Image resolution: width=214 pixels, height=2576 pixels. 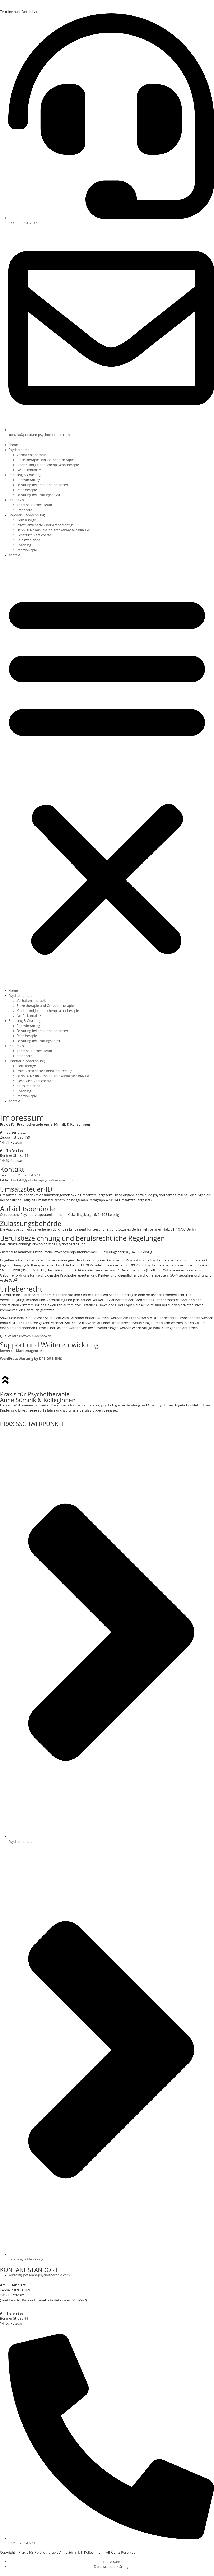 What do you see at coordinates (54, 530) in the screenshot?
I see `Bahn BKK / mkk-meine Krankenkasse / BKK PwC` at bounding box center [54, 530].